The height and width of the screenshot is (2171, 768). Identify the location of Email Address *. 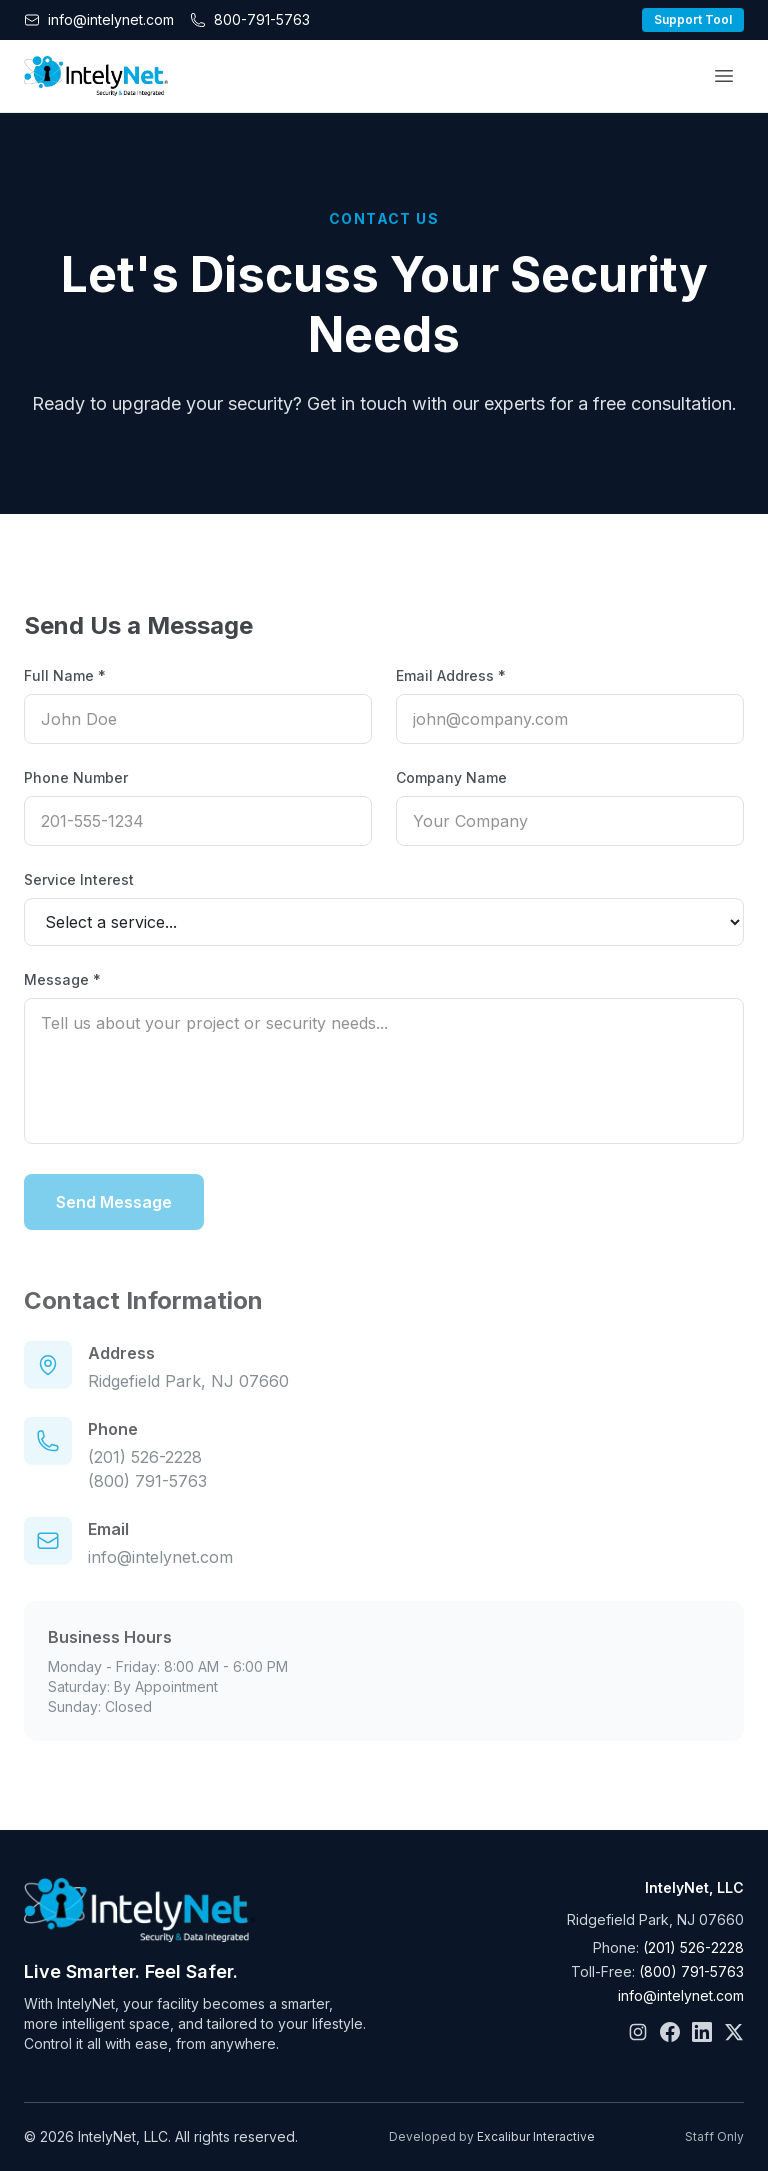
(451, 675).